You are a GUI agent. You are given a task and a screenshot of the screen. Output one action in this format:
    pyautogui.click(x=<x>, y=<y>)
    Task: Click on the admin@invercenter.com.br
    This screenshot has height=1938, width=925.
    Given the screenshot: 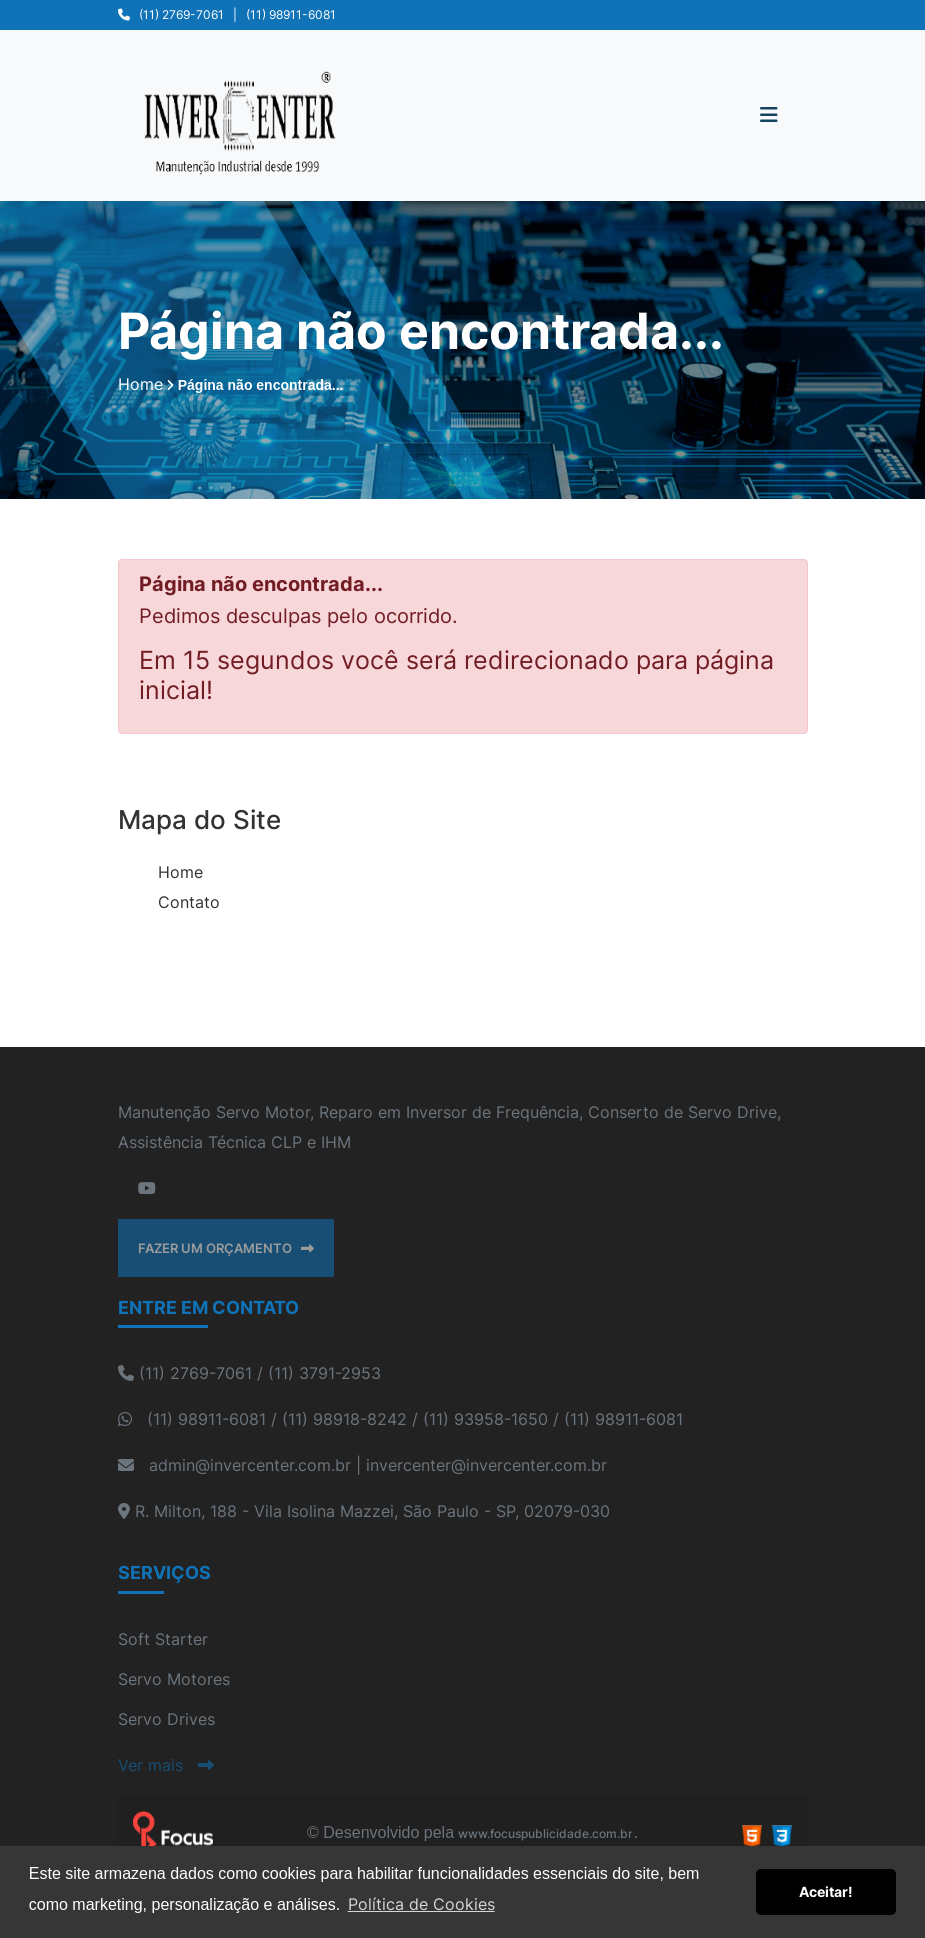 What is the action you would take?
    pyautogui.click(x=250, y=1465)
    